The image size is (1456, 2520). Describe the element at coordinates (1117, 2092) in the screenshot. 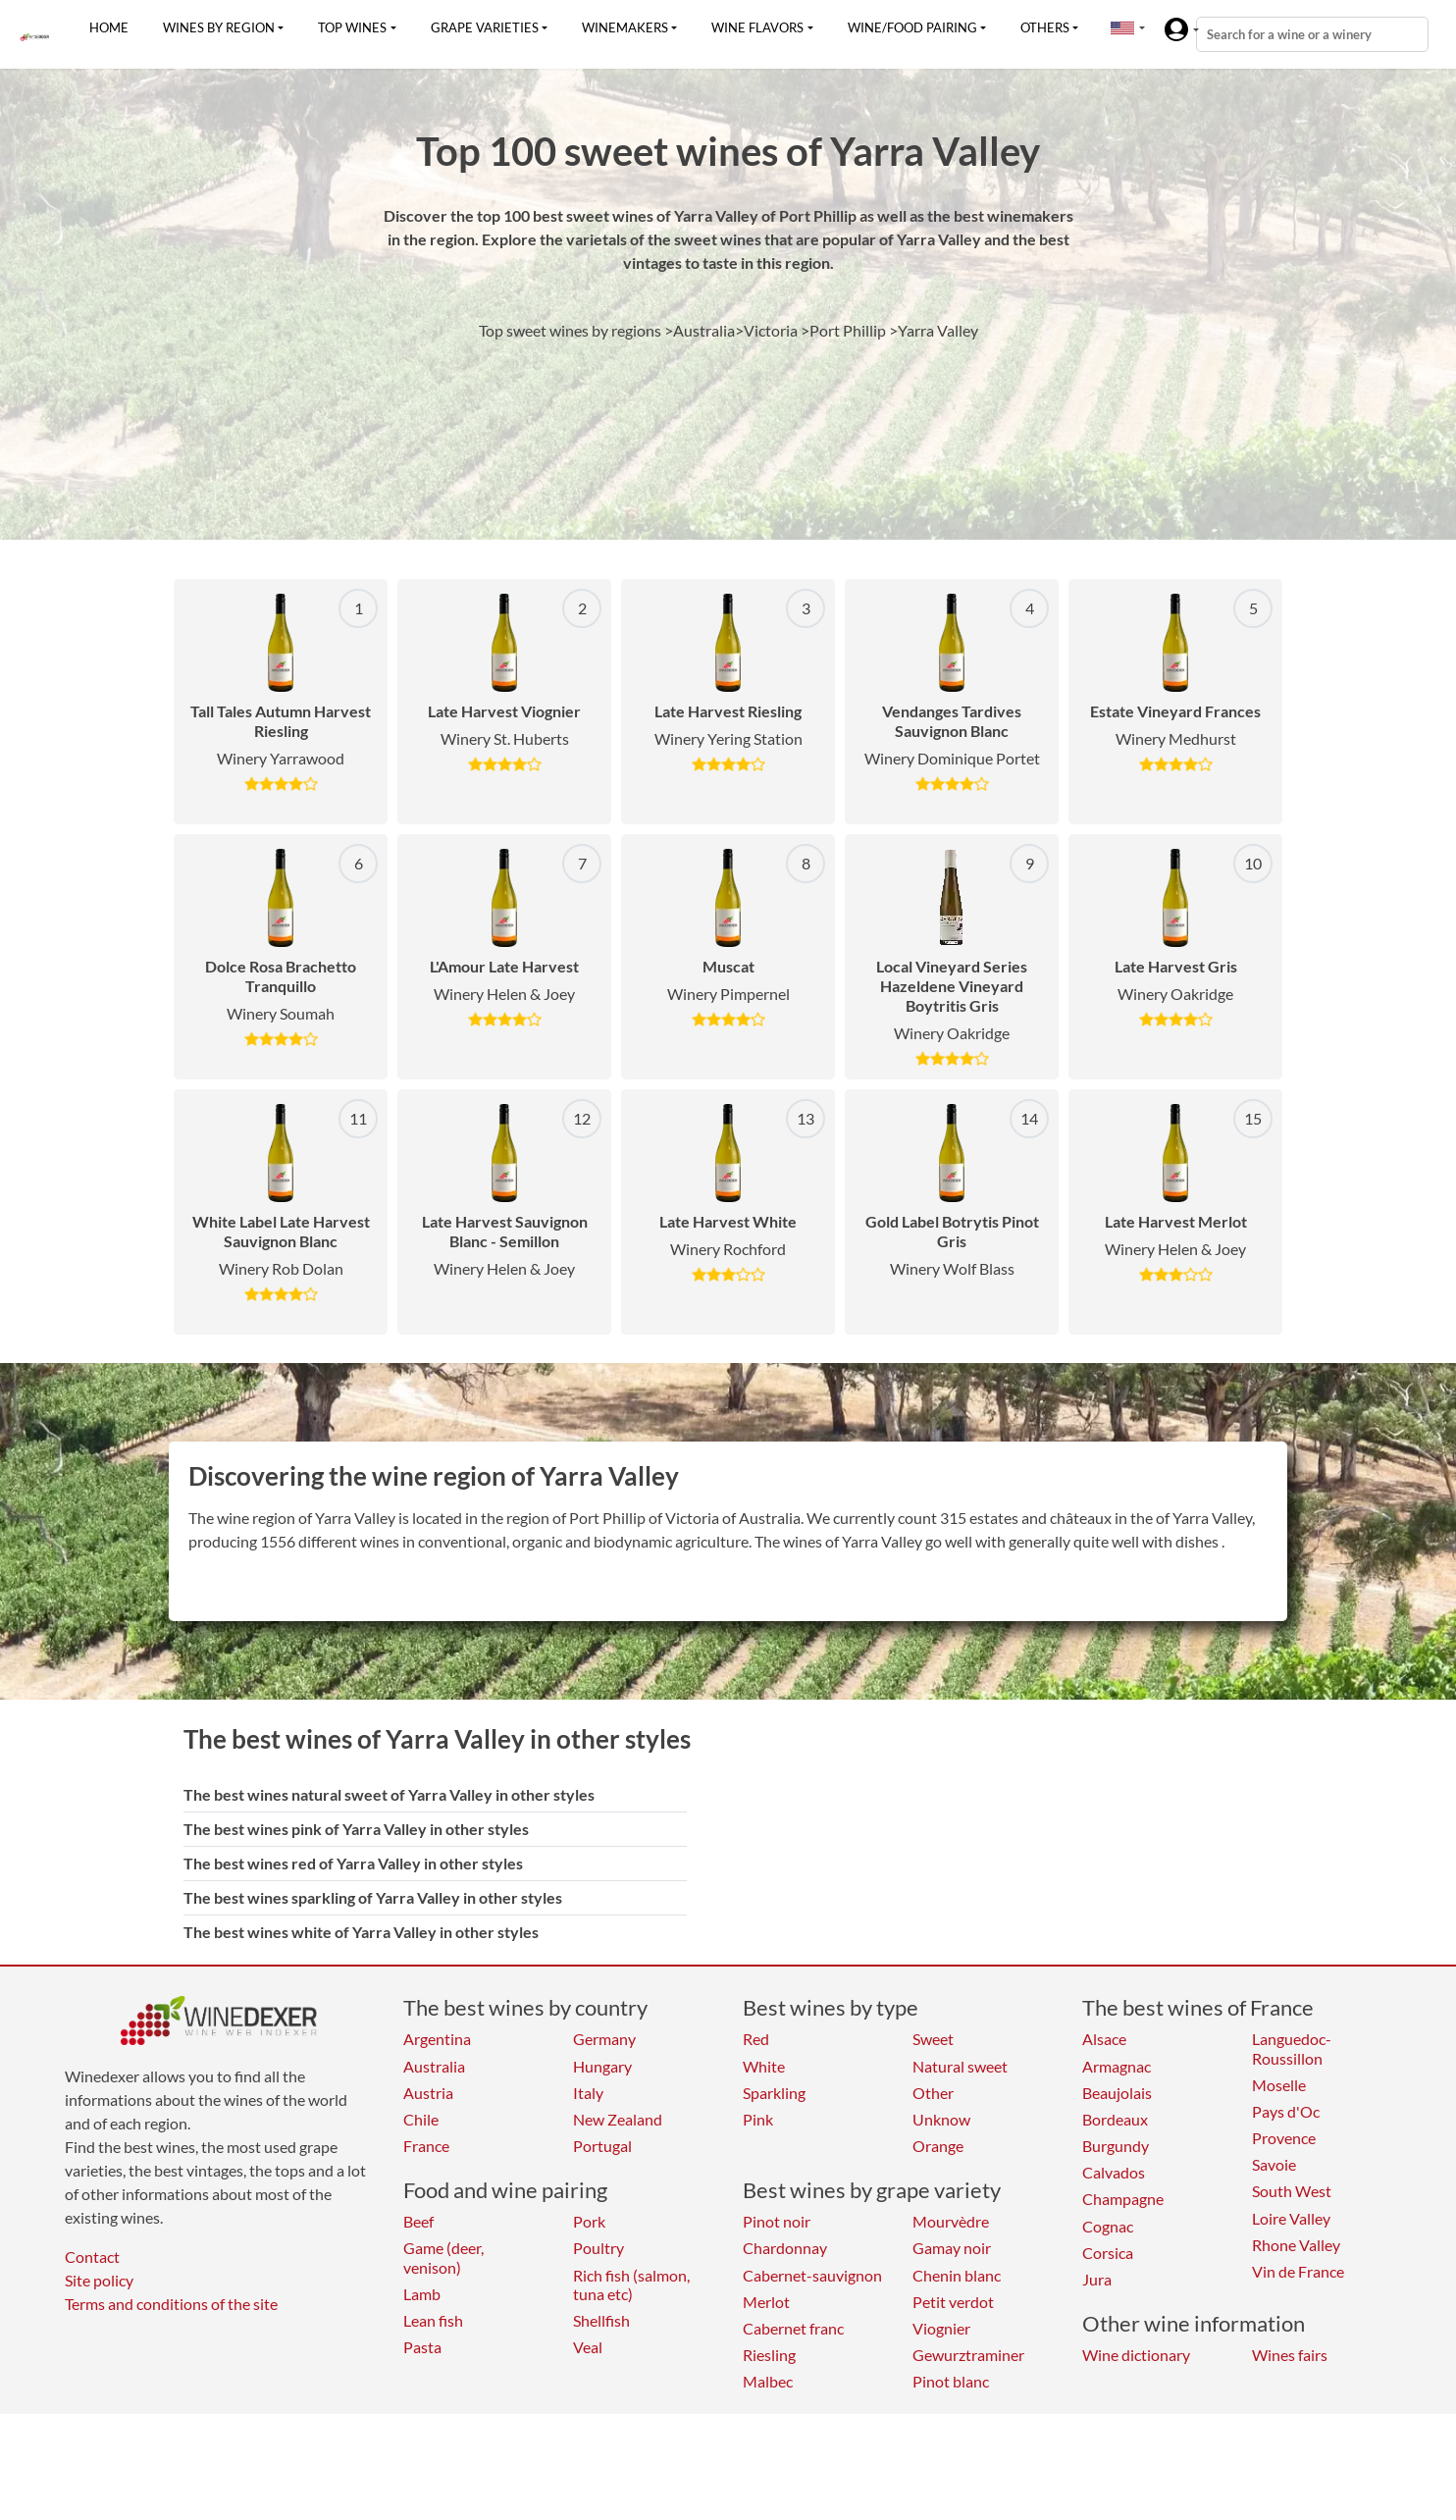

I see `Beaujolais` at that location.